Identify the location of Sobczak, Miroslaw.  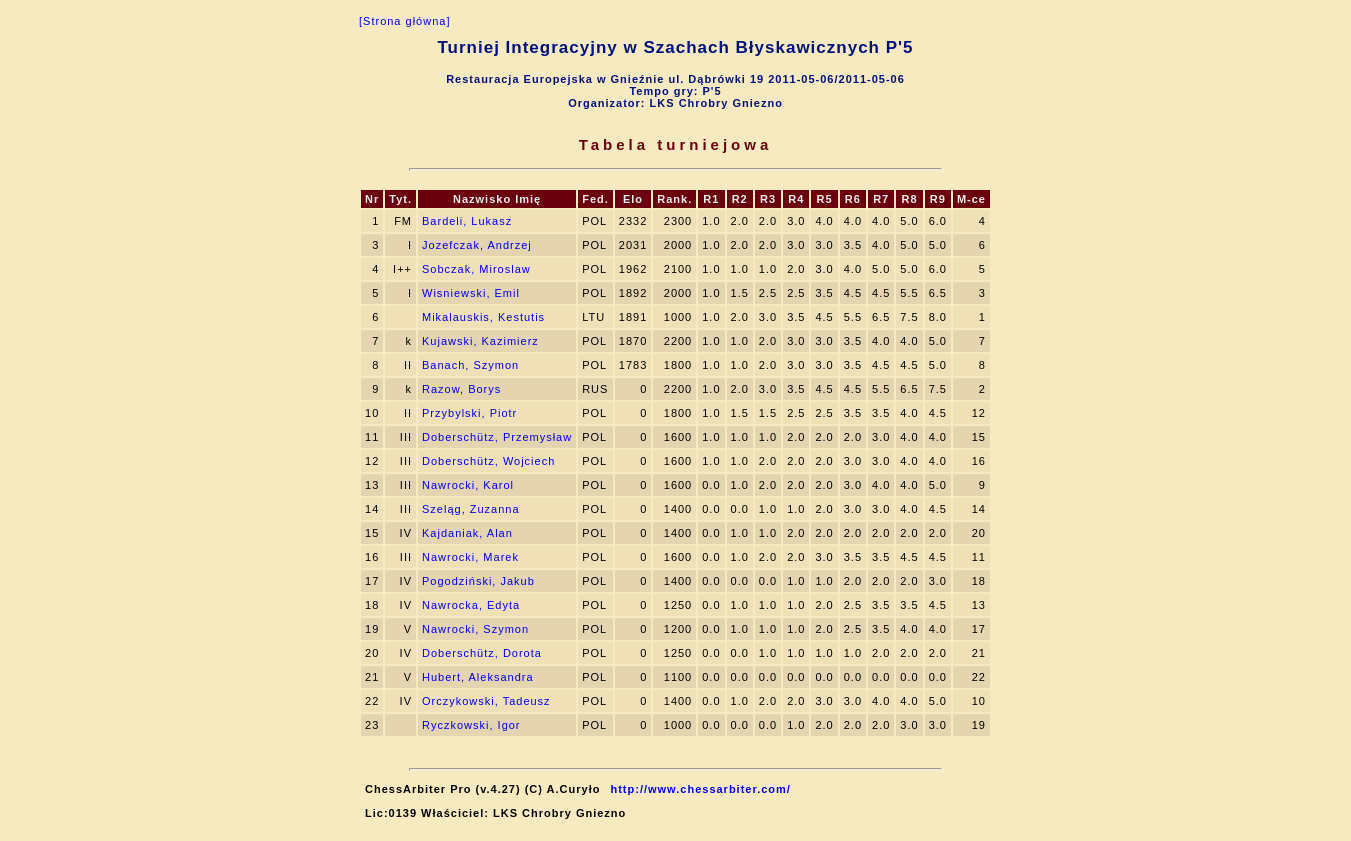
(476, 269).